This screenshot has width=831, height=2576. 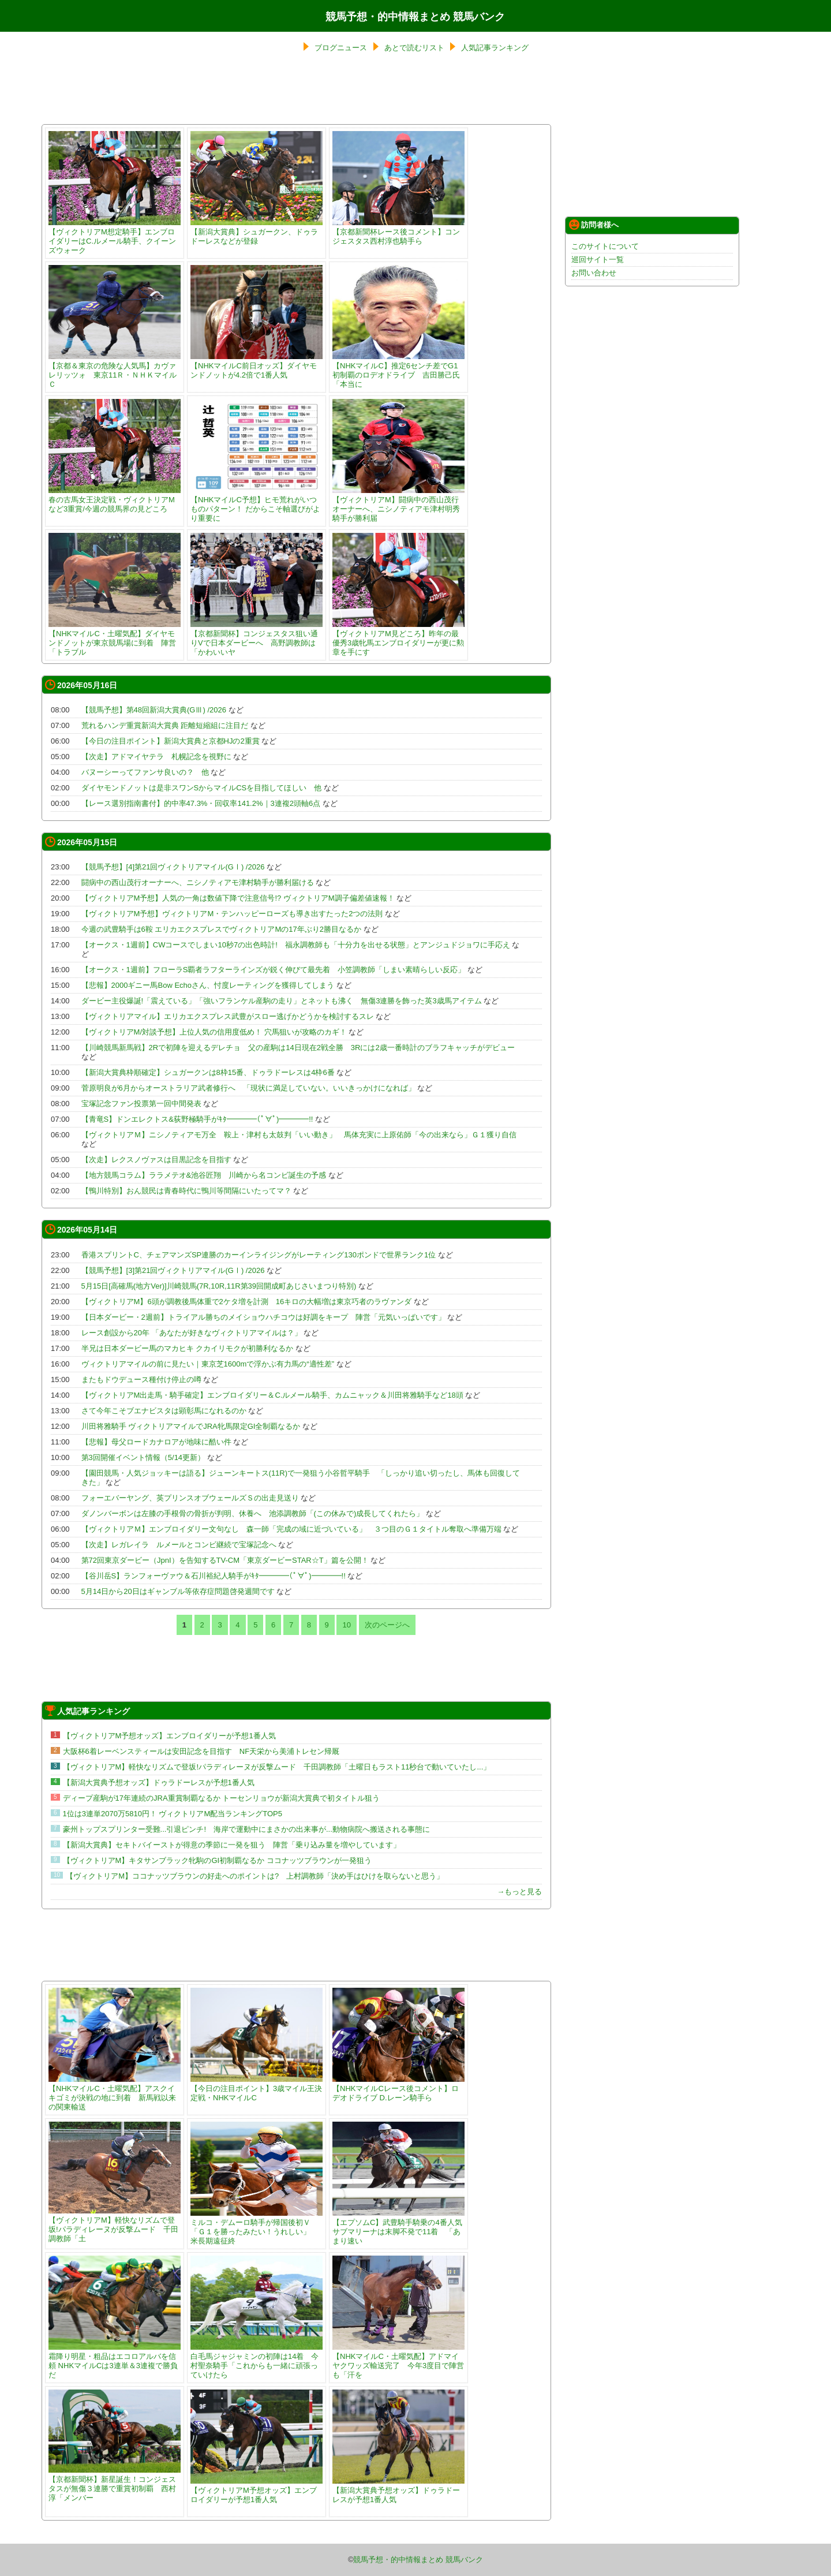 What do you see at coordinates (190, 1498) in the screenshot?
I see `フォーエバーヤング、英プリンスオブウェールズＳの出走見送り` at bounding box center [190, 1498].